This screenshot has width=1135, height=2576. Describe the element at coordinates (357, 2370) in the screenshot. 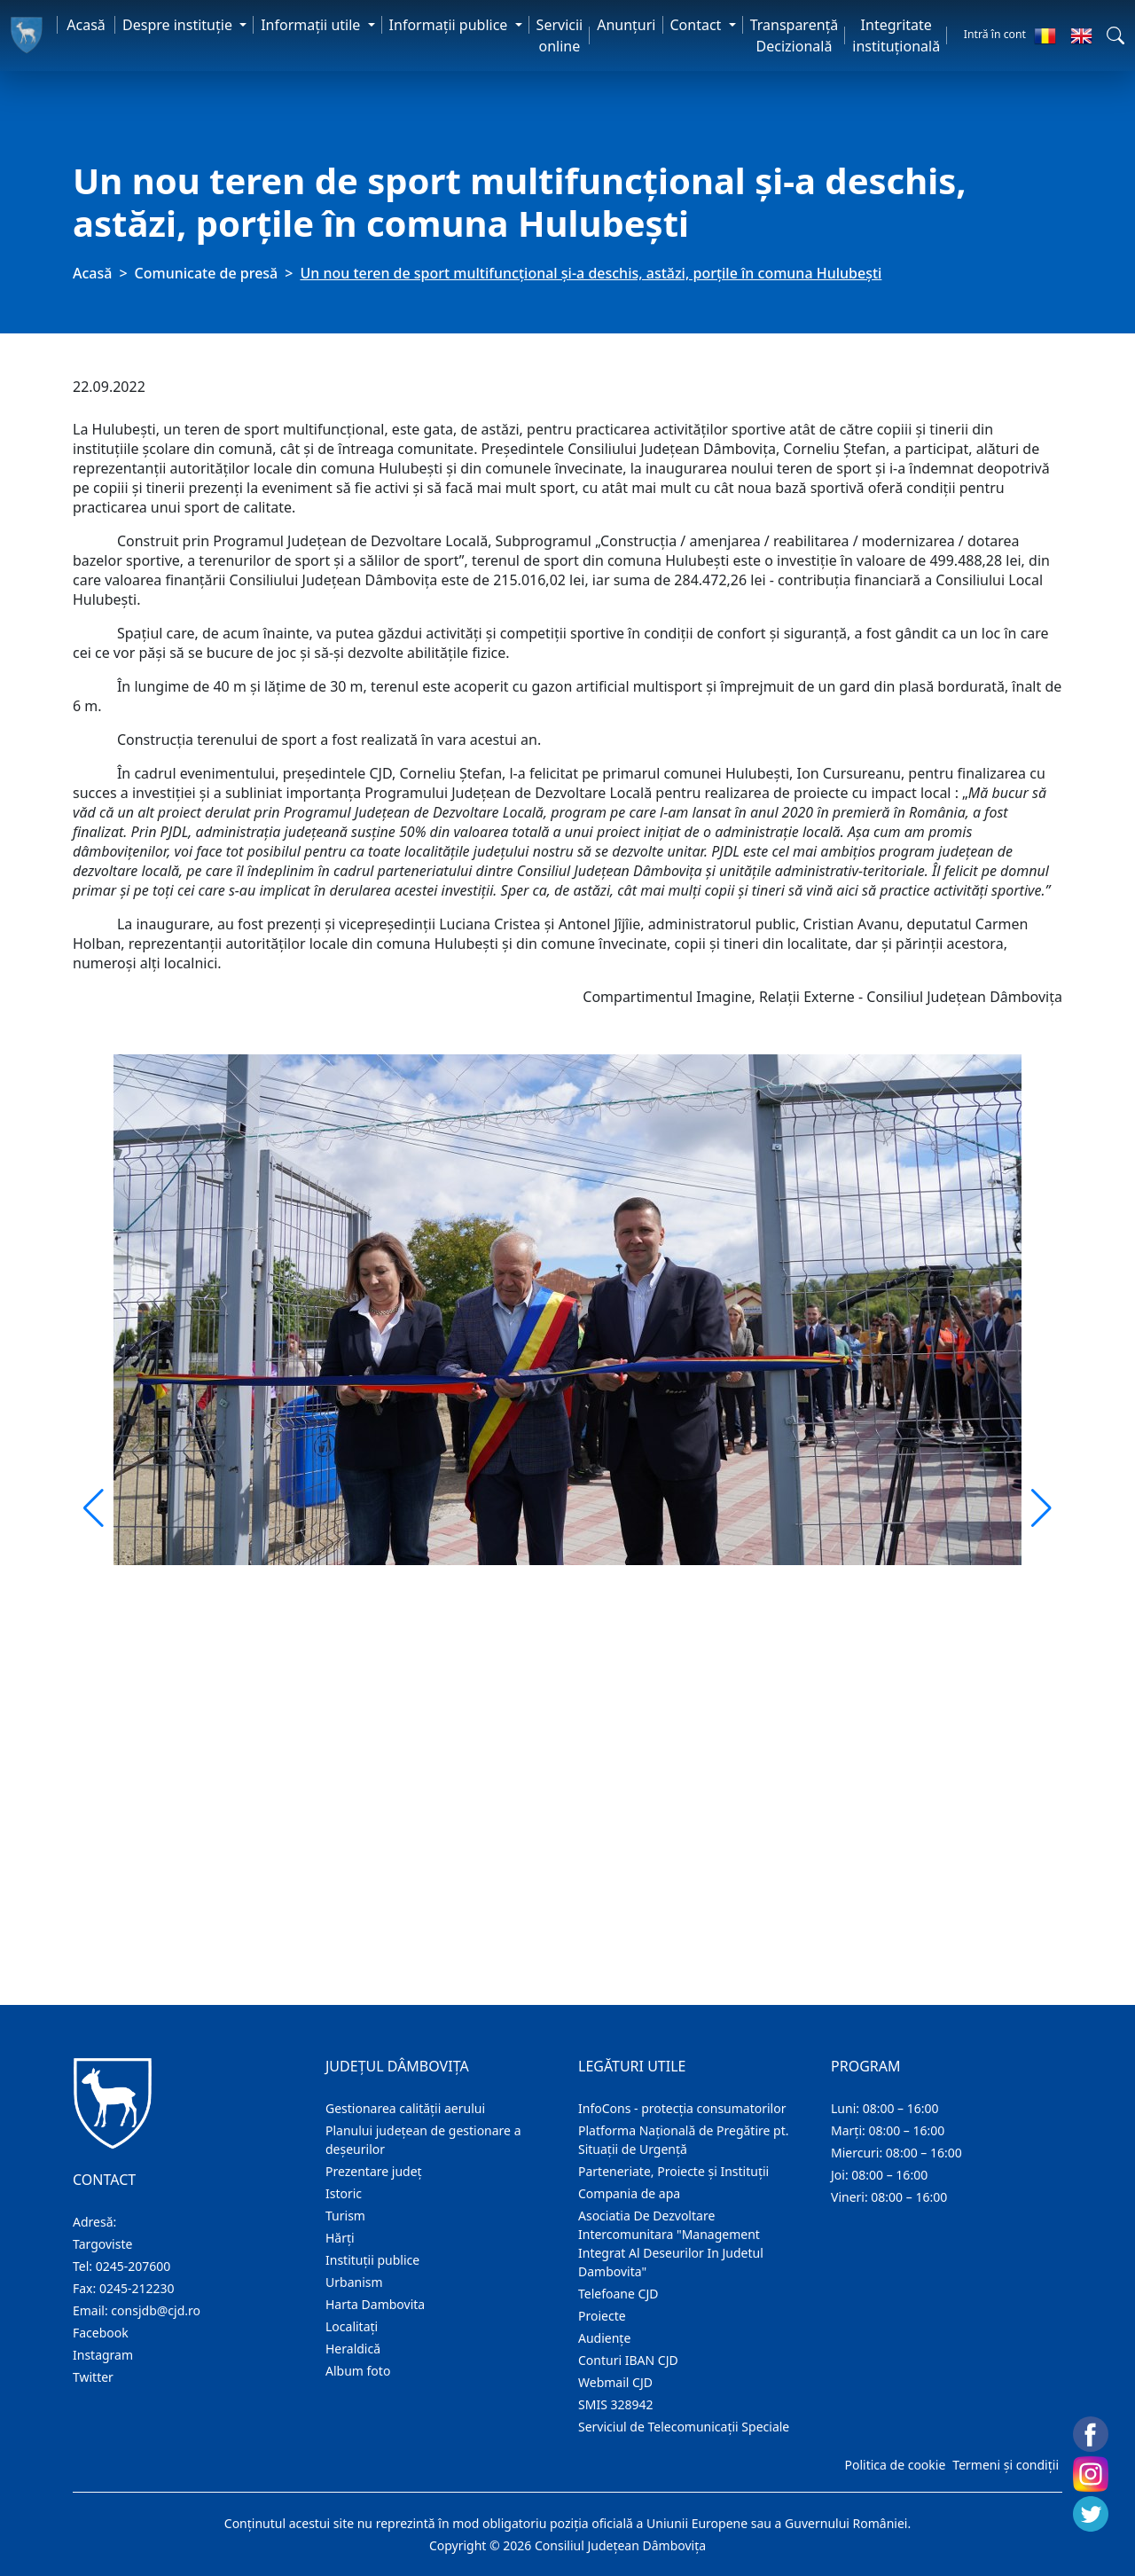

I see `Album foto` at that location.